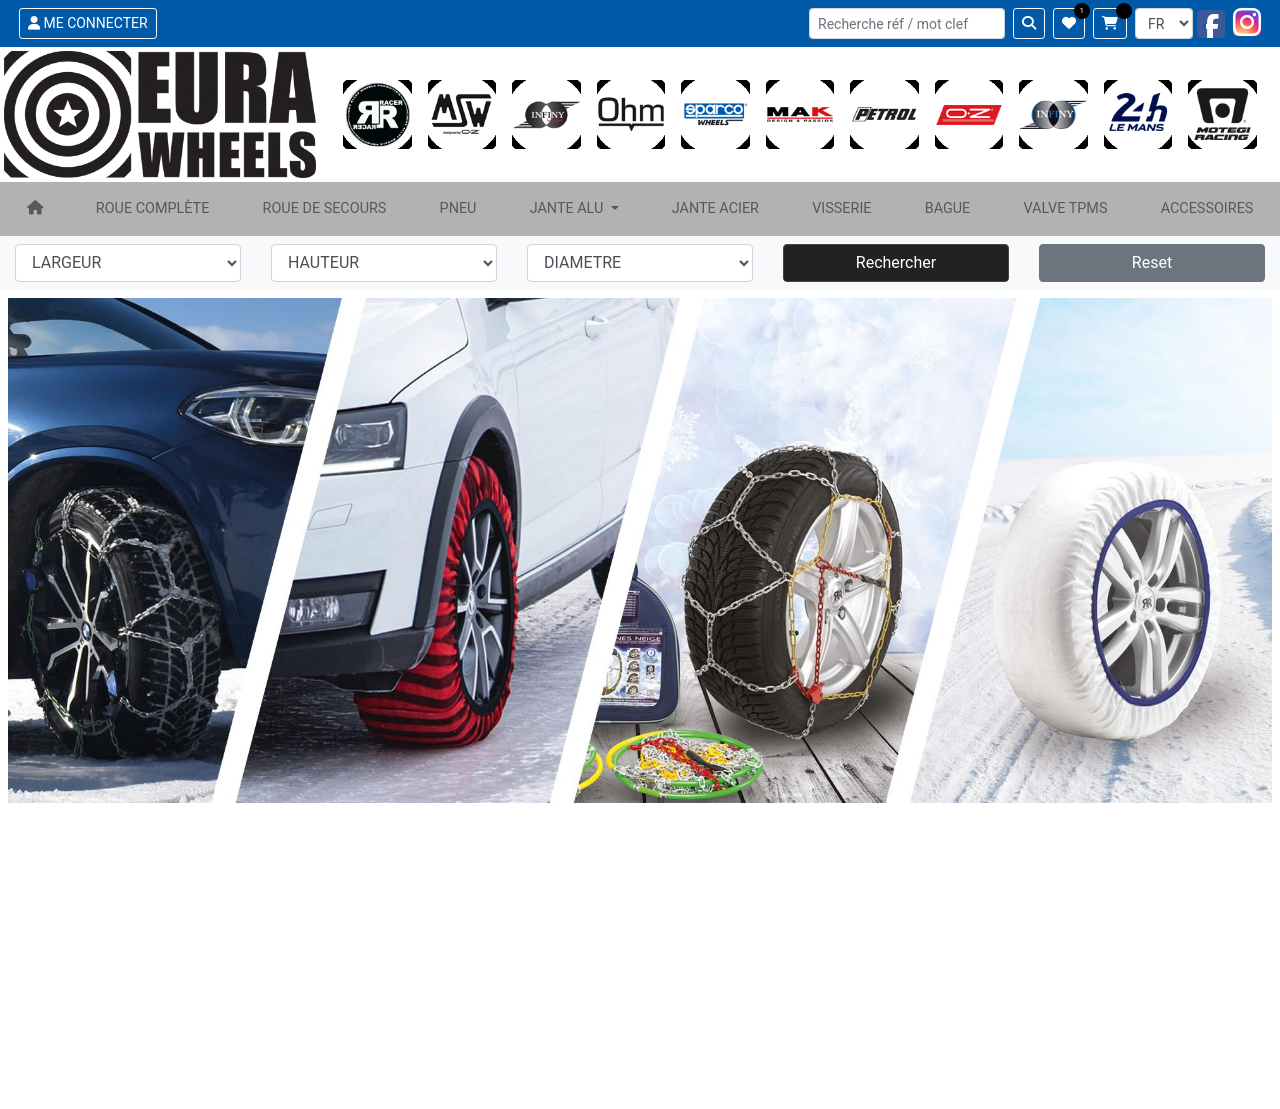 Image resolution: width=1280 pixels, height=1109 pixels. Describe the element at coordinates (88, 23) in the screenshot. I see `ME CONNECTER` at that location.